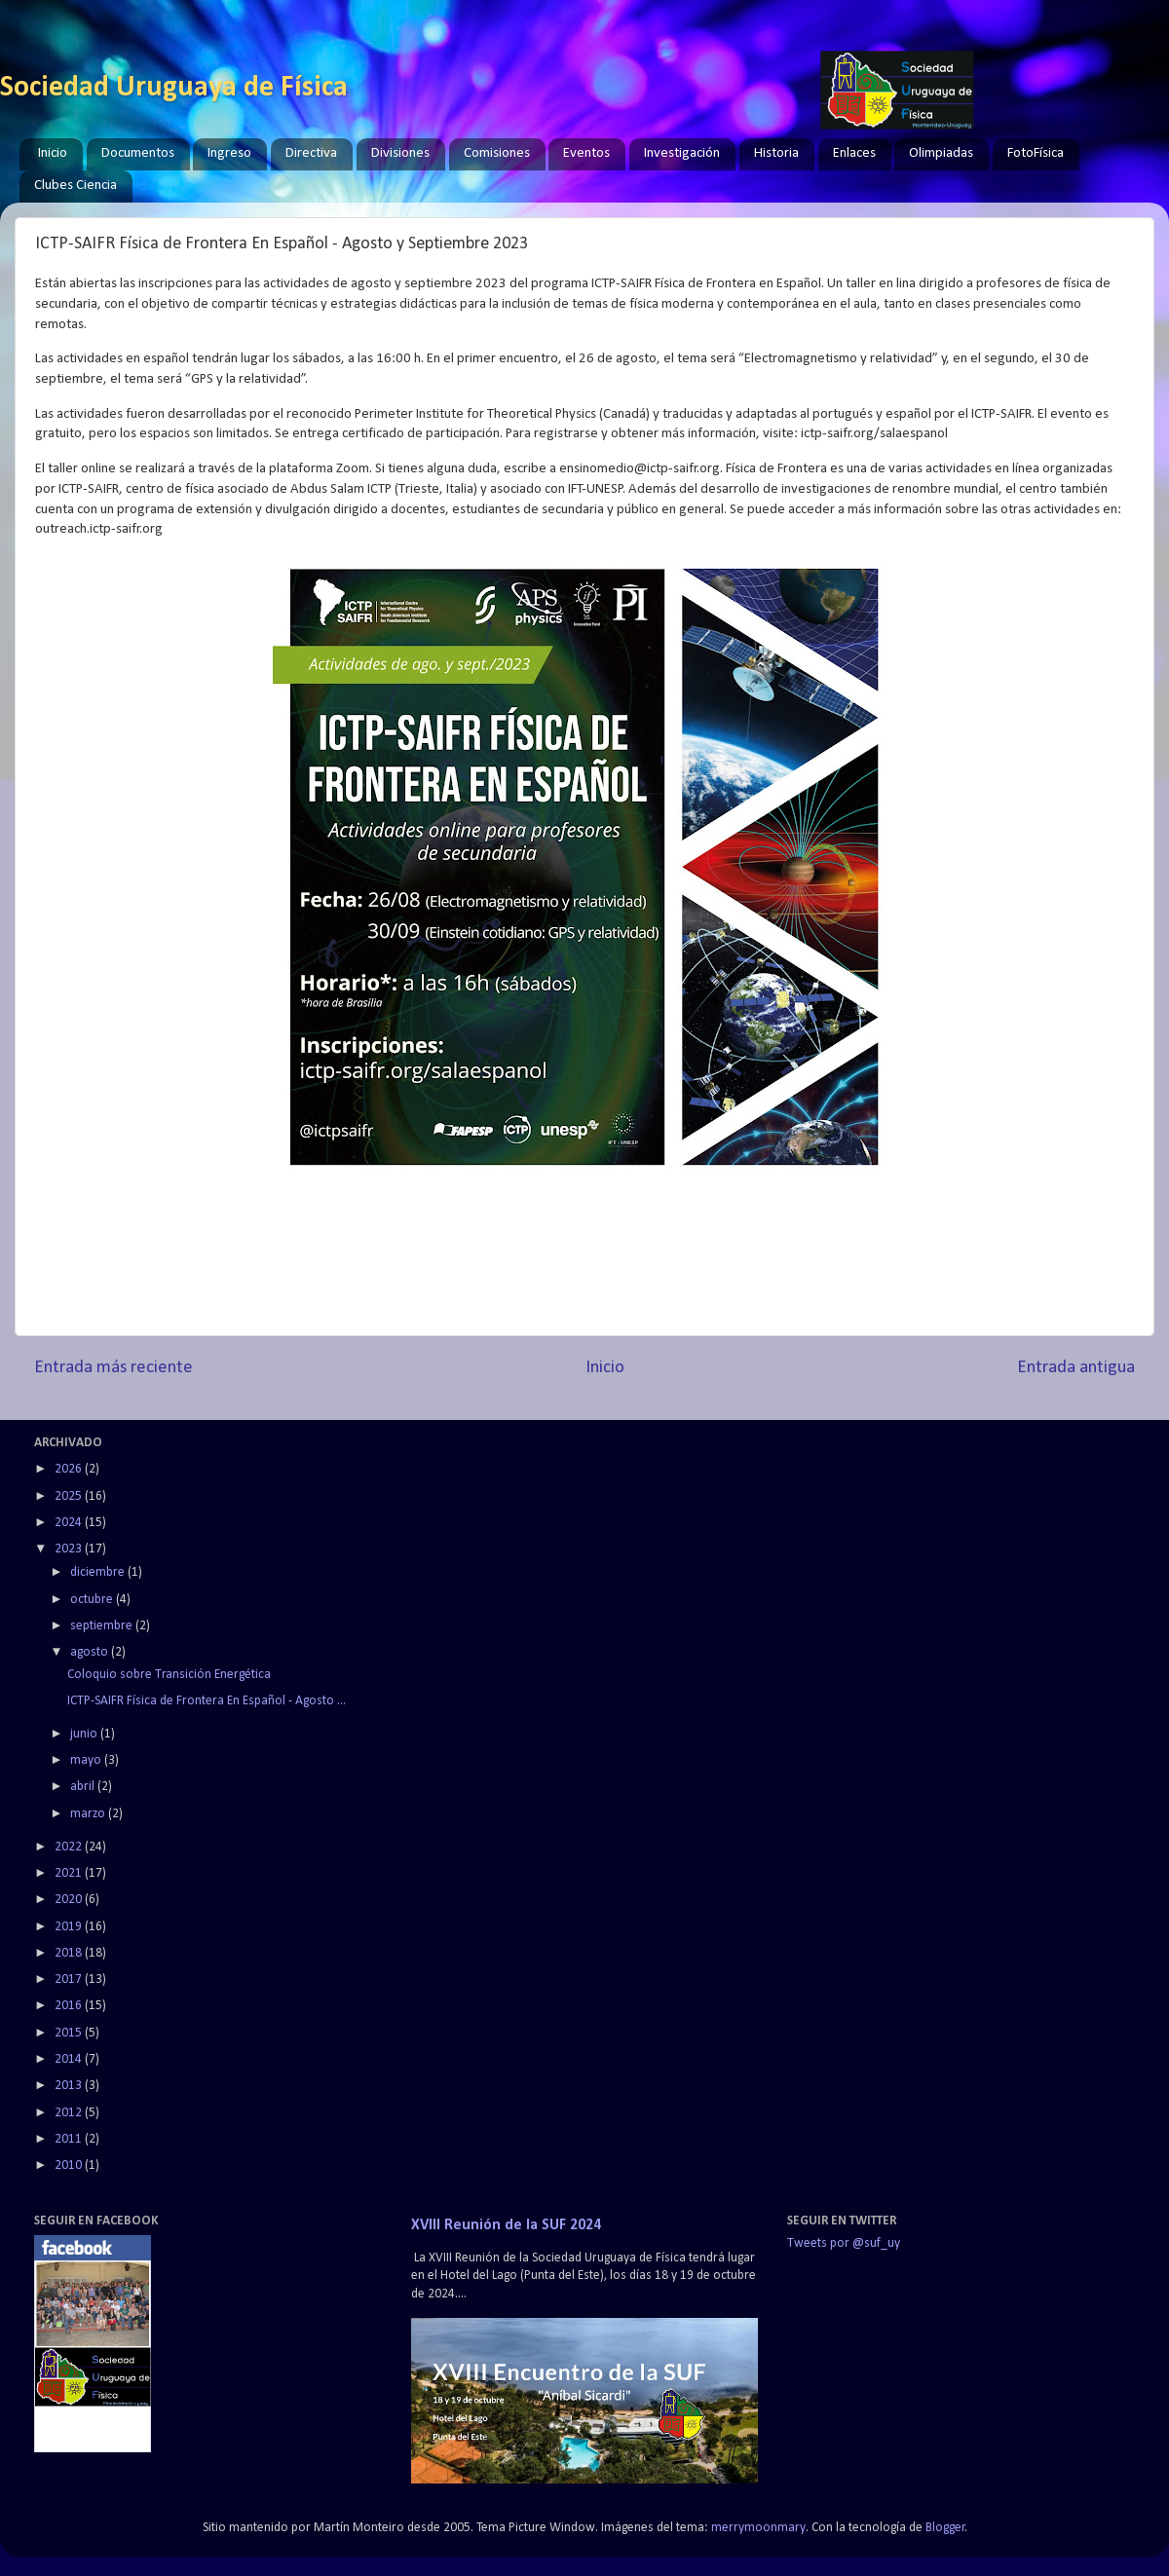 The height and width of the screenshot is (2576, 1169). What do you see at coordinates (89, 1814) in the screenshot?
I see `marzo` at bounding box center [89, 1814].